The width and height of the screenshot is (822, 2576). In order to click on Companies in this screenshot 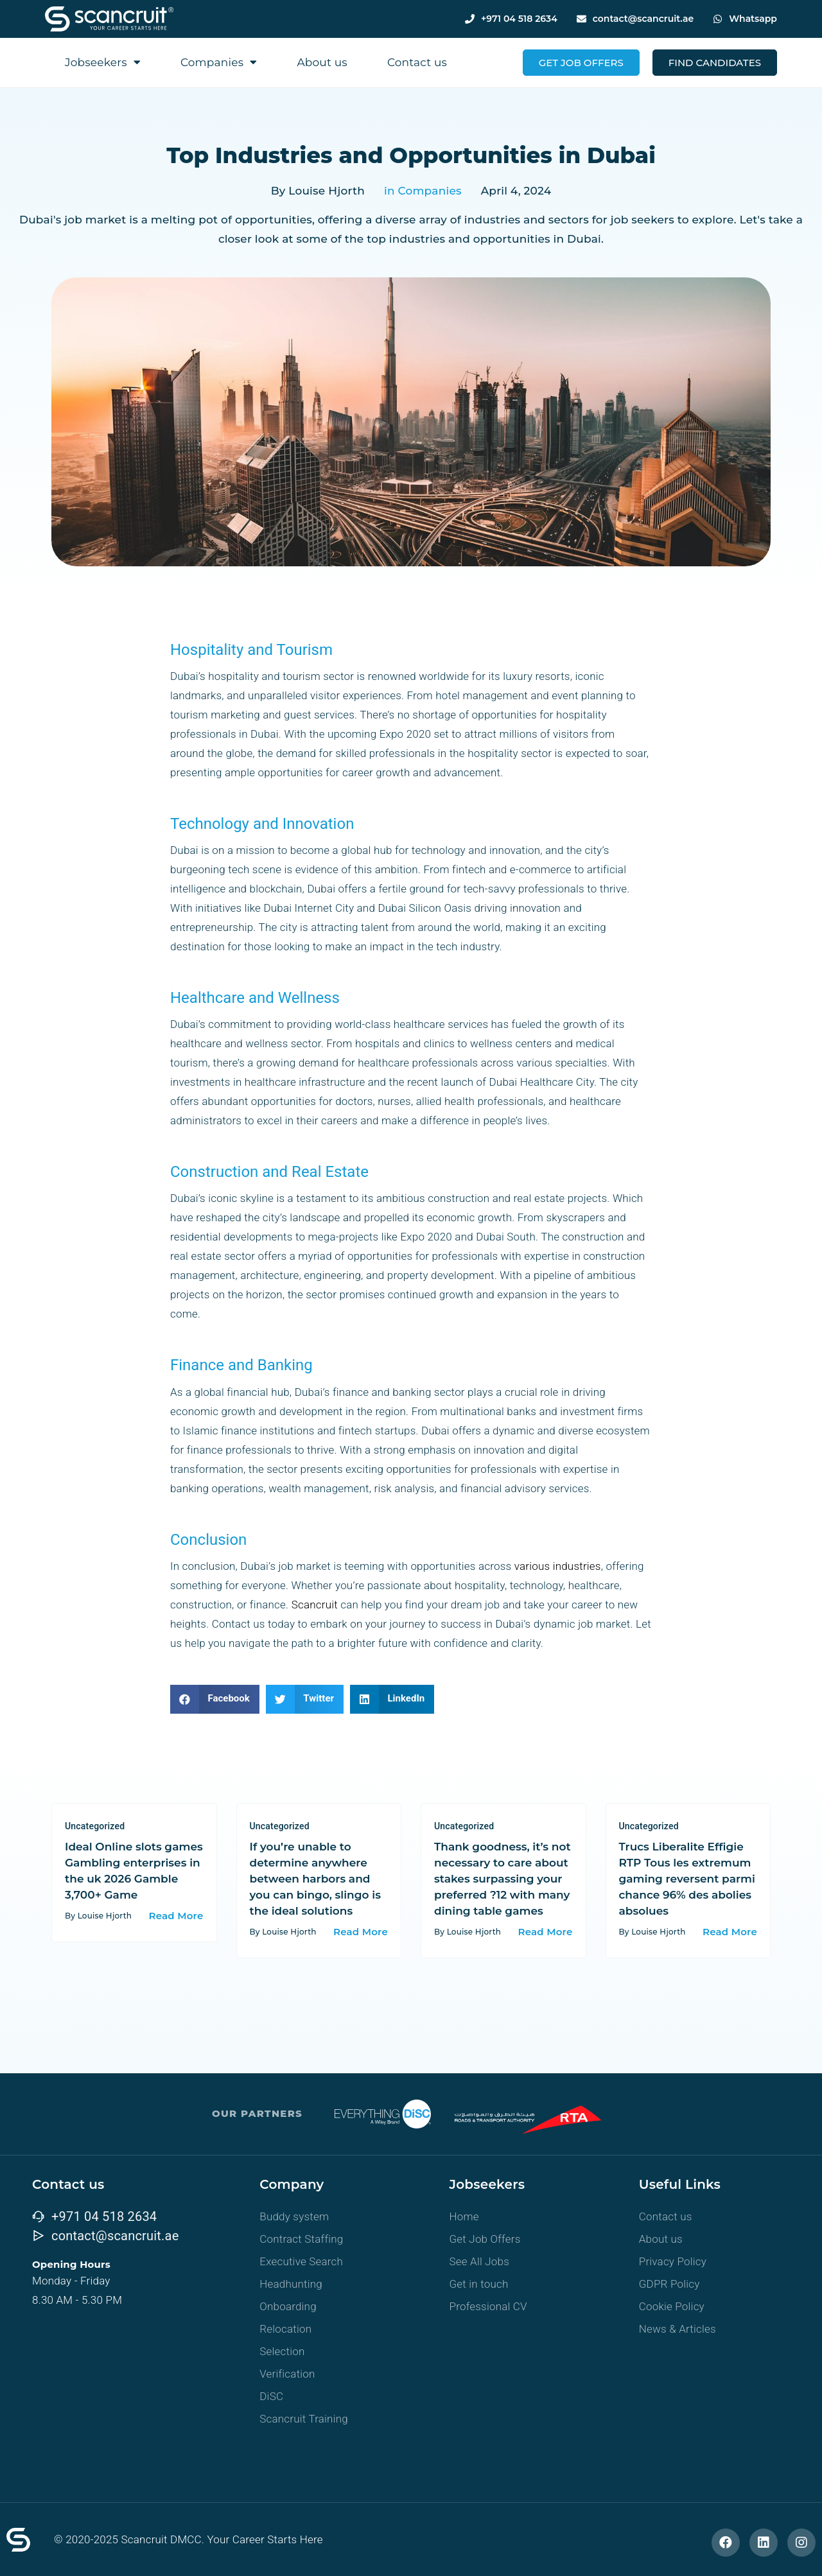, I will do `click(219, 62)`.